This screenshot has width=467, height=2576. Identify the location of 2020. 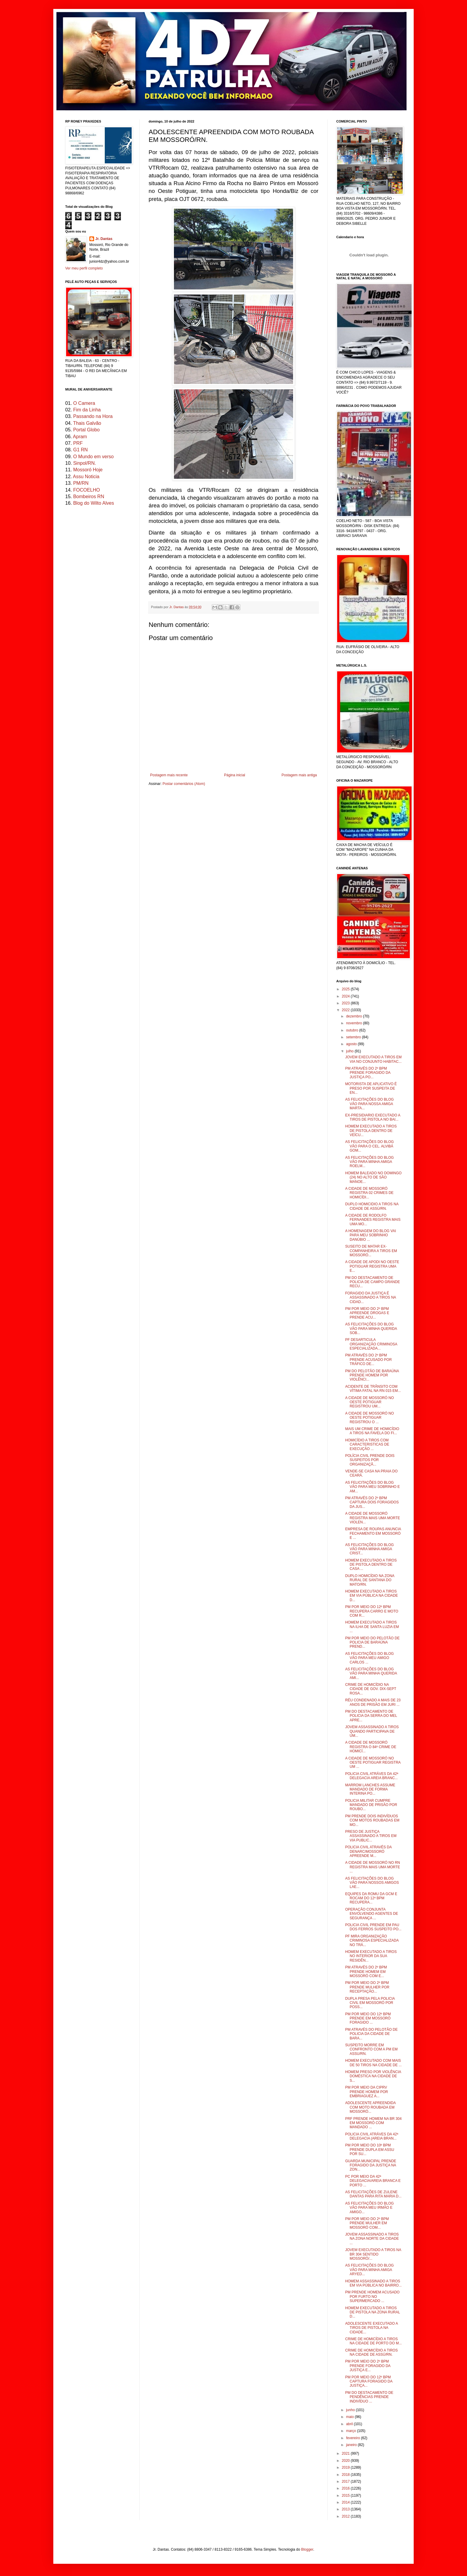
(346, 2461).